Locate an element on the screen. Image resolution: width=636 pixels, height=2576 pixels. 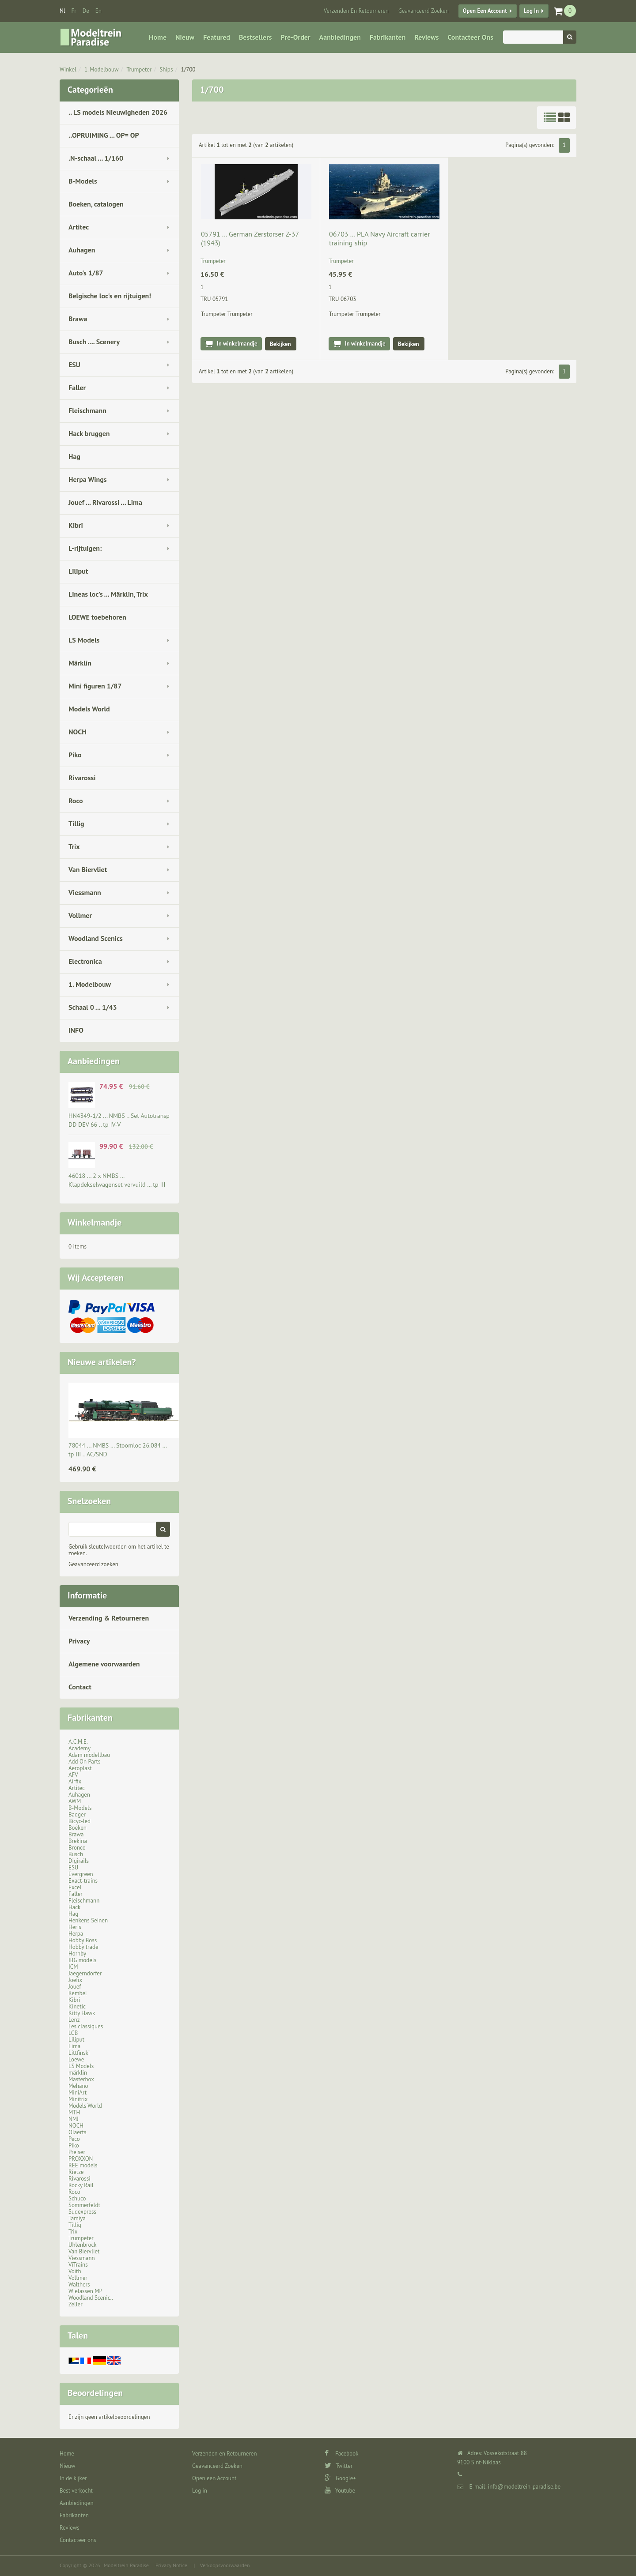
märklin is located at coordinates (77, 2072).